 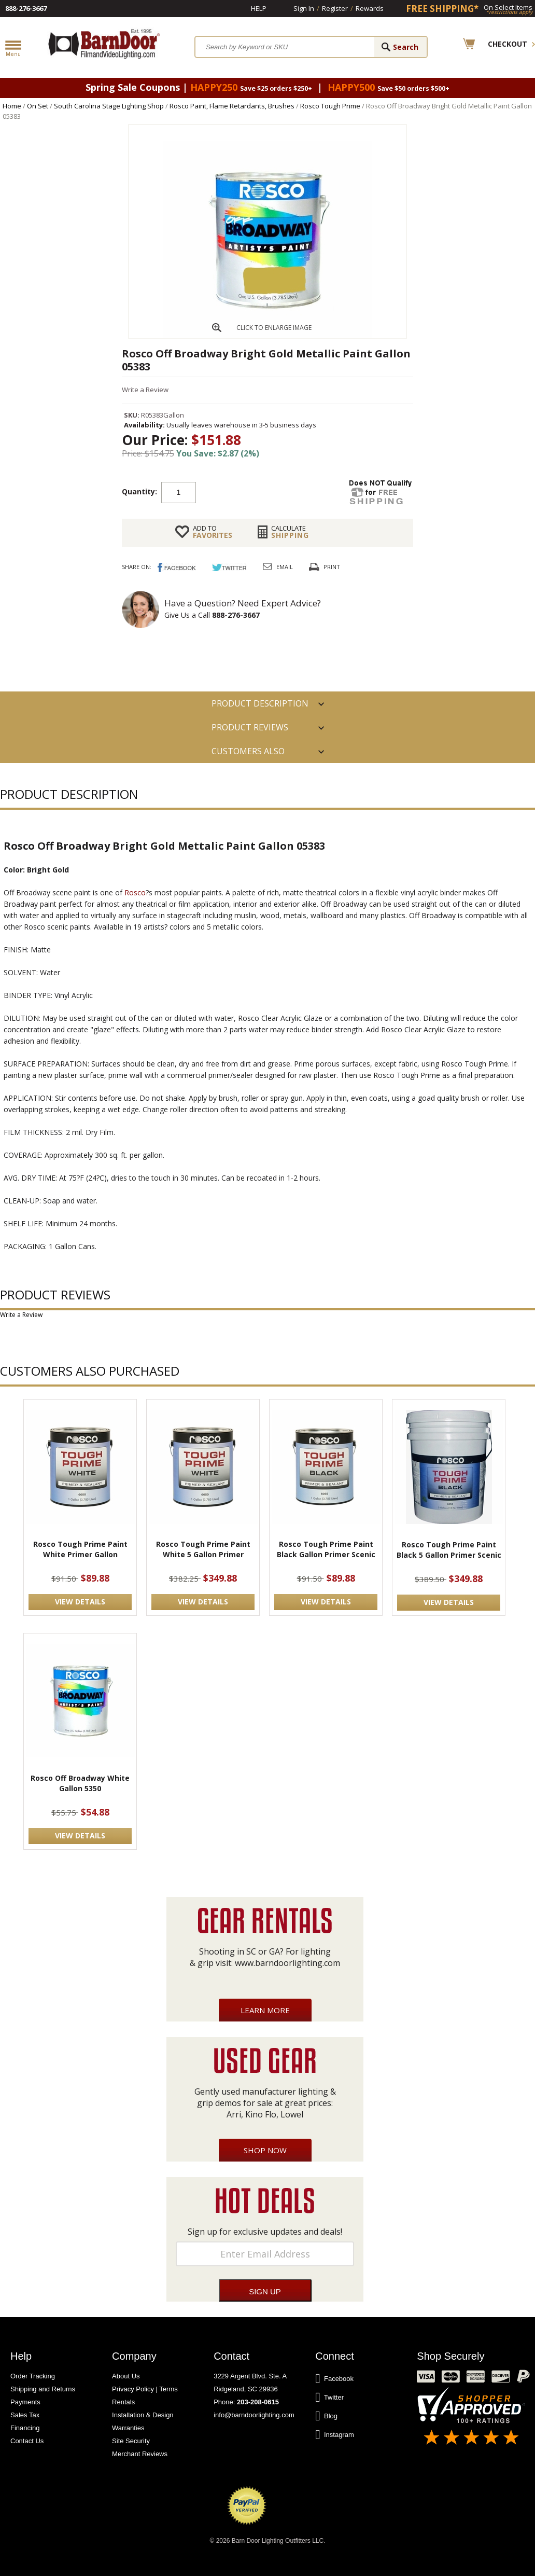 What do you see at coordinates (232, 105) in the screenshot?
I see `Rosco Paint, Flame Retardants, Brushes` at bounding box center [232, 105].